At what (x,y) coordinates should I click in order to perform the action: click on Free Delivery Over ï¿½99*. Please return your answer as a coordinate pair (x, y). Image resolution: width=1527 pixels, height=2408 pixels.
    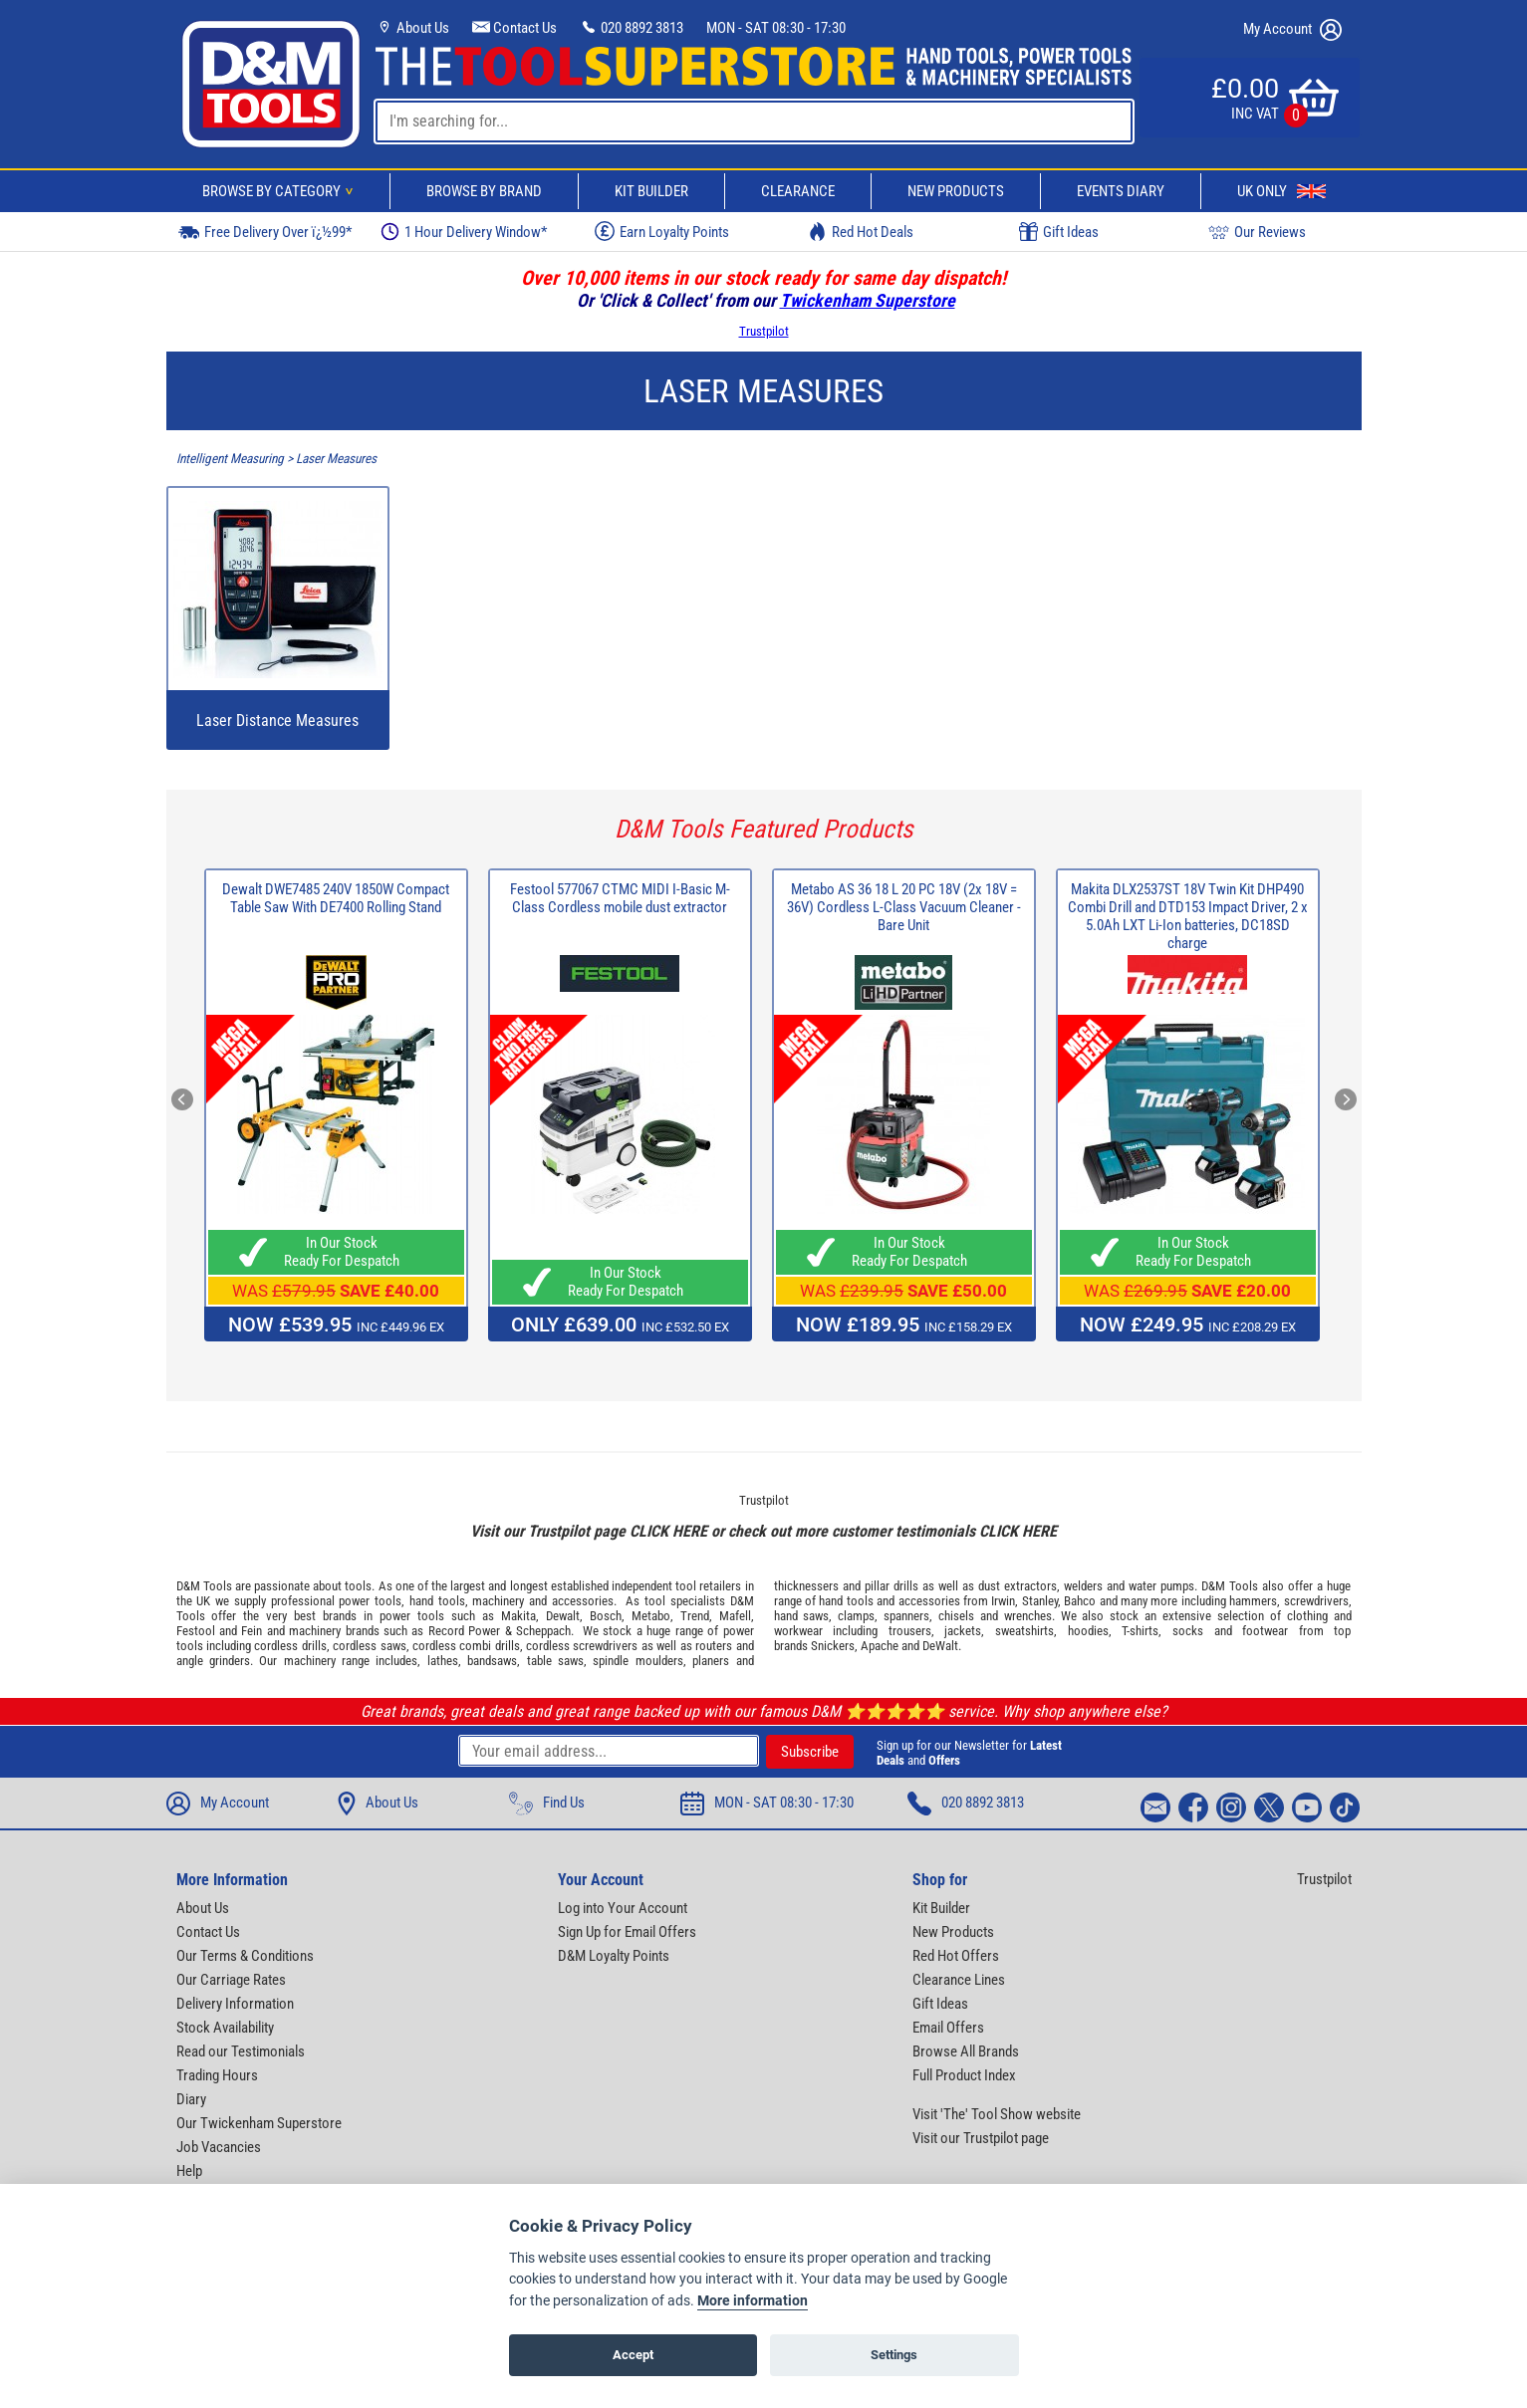
    Looking at the image, I should click on (265, 231).